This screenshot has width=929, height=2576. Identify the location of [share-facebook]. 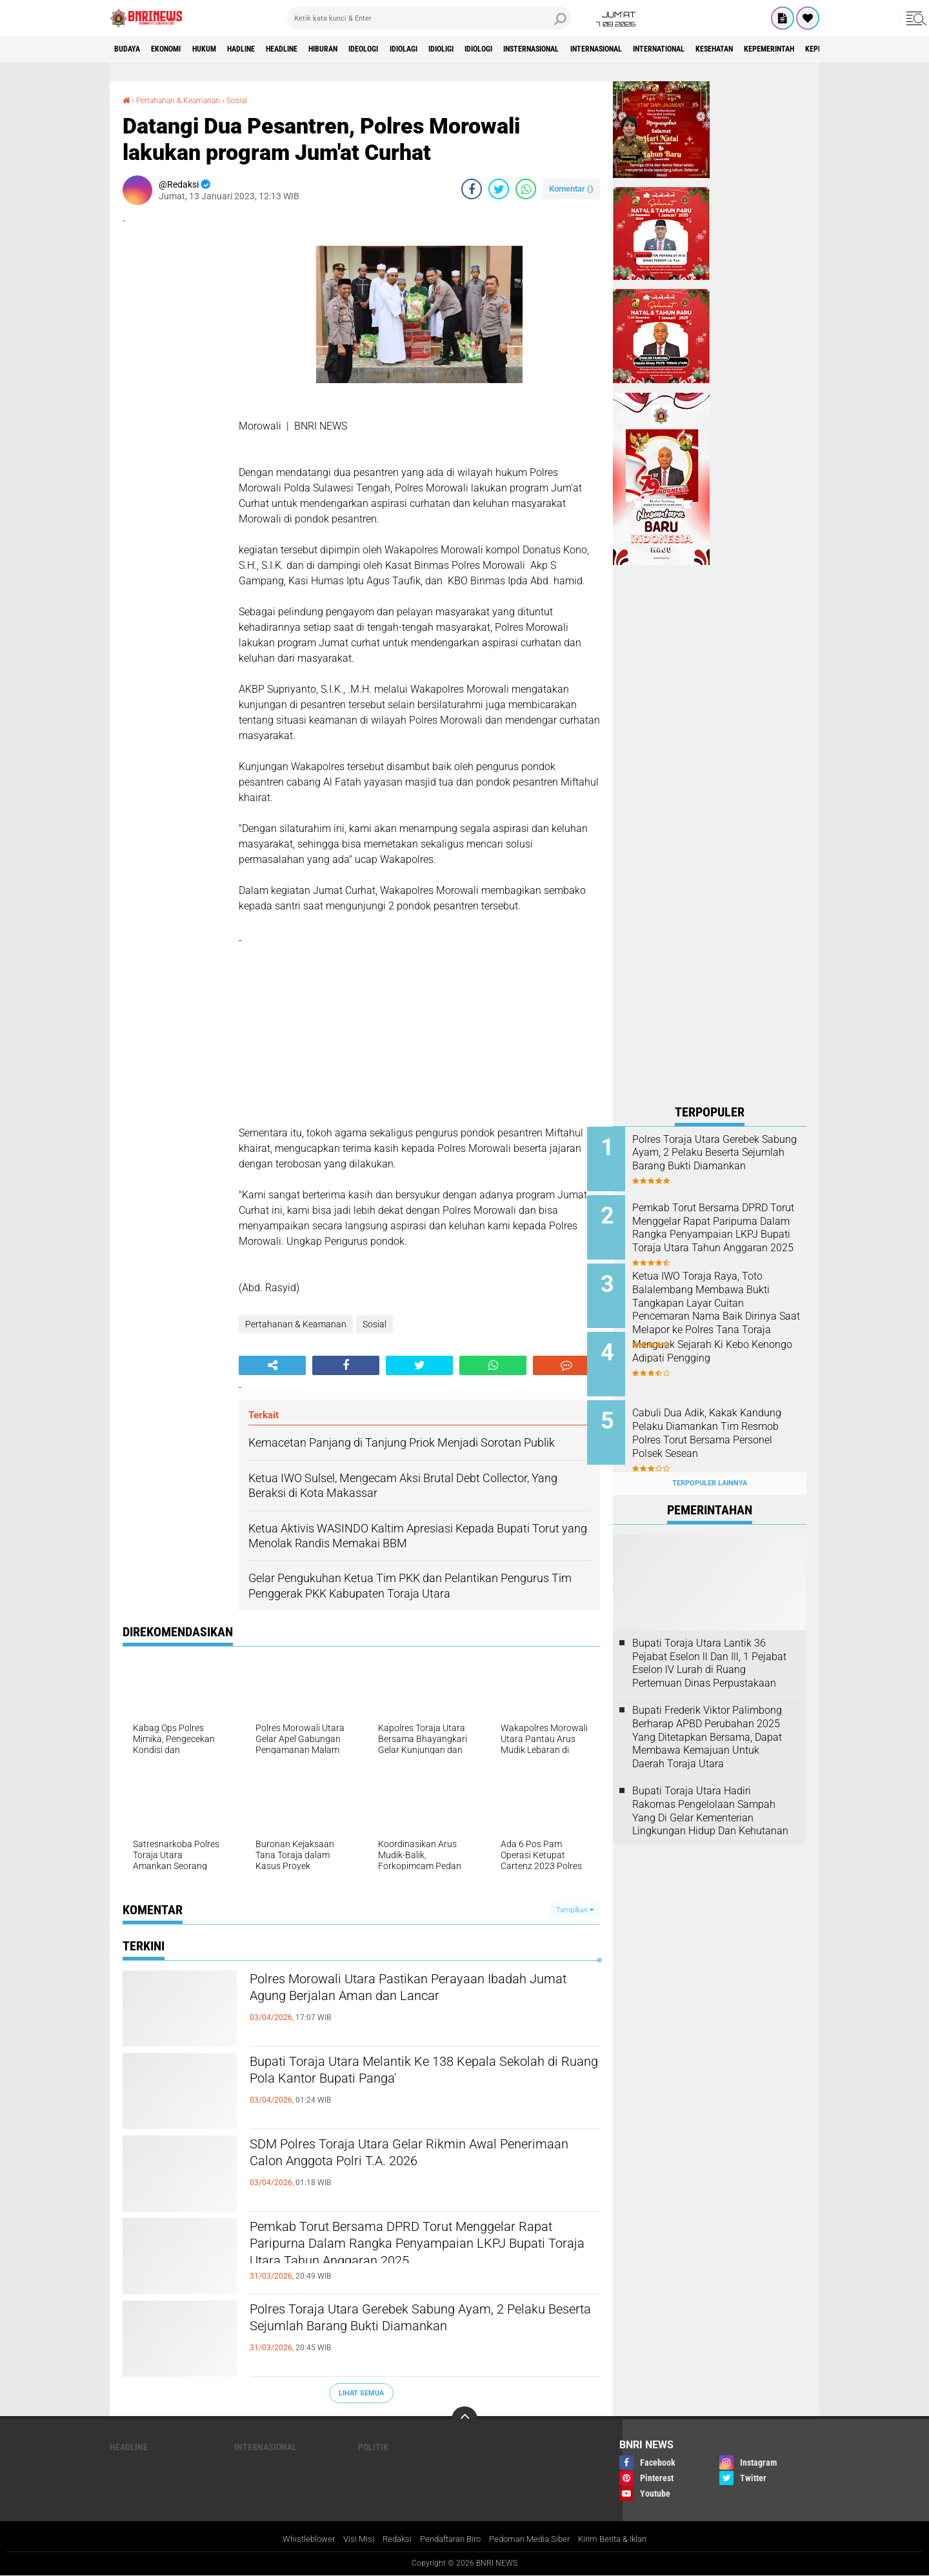
(471, 188).